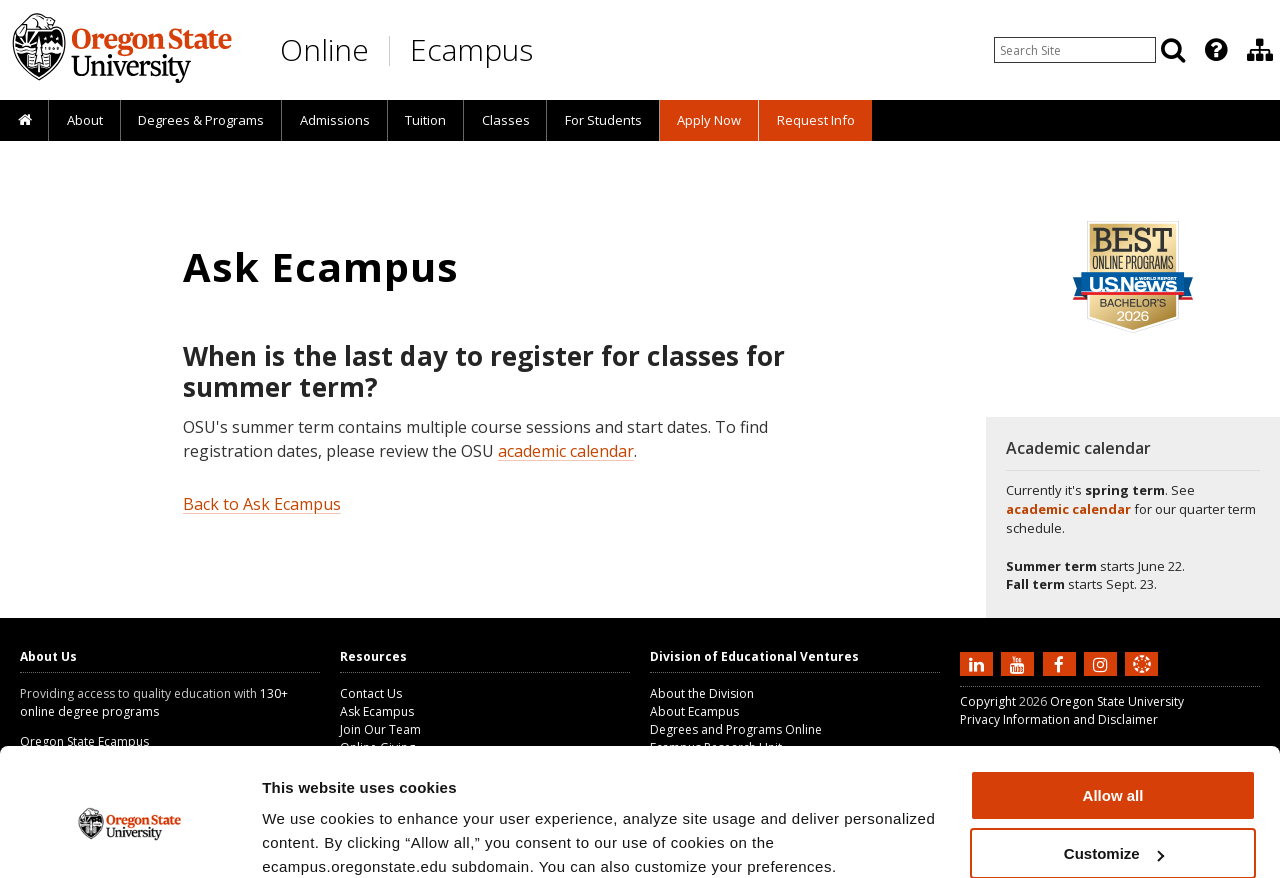  What do you see at coordinates (1260, 50) in the screenshot?
I see `[Division of Educational Ventures]` at bounding box center [1260, 50].